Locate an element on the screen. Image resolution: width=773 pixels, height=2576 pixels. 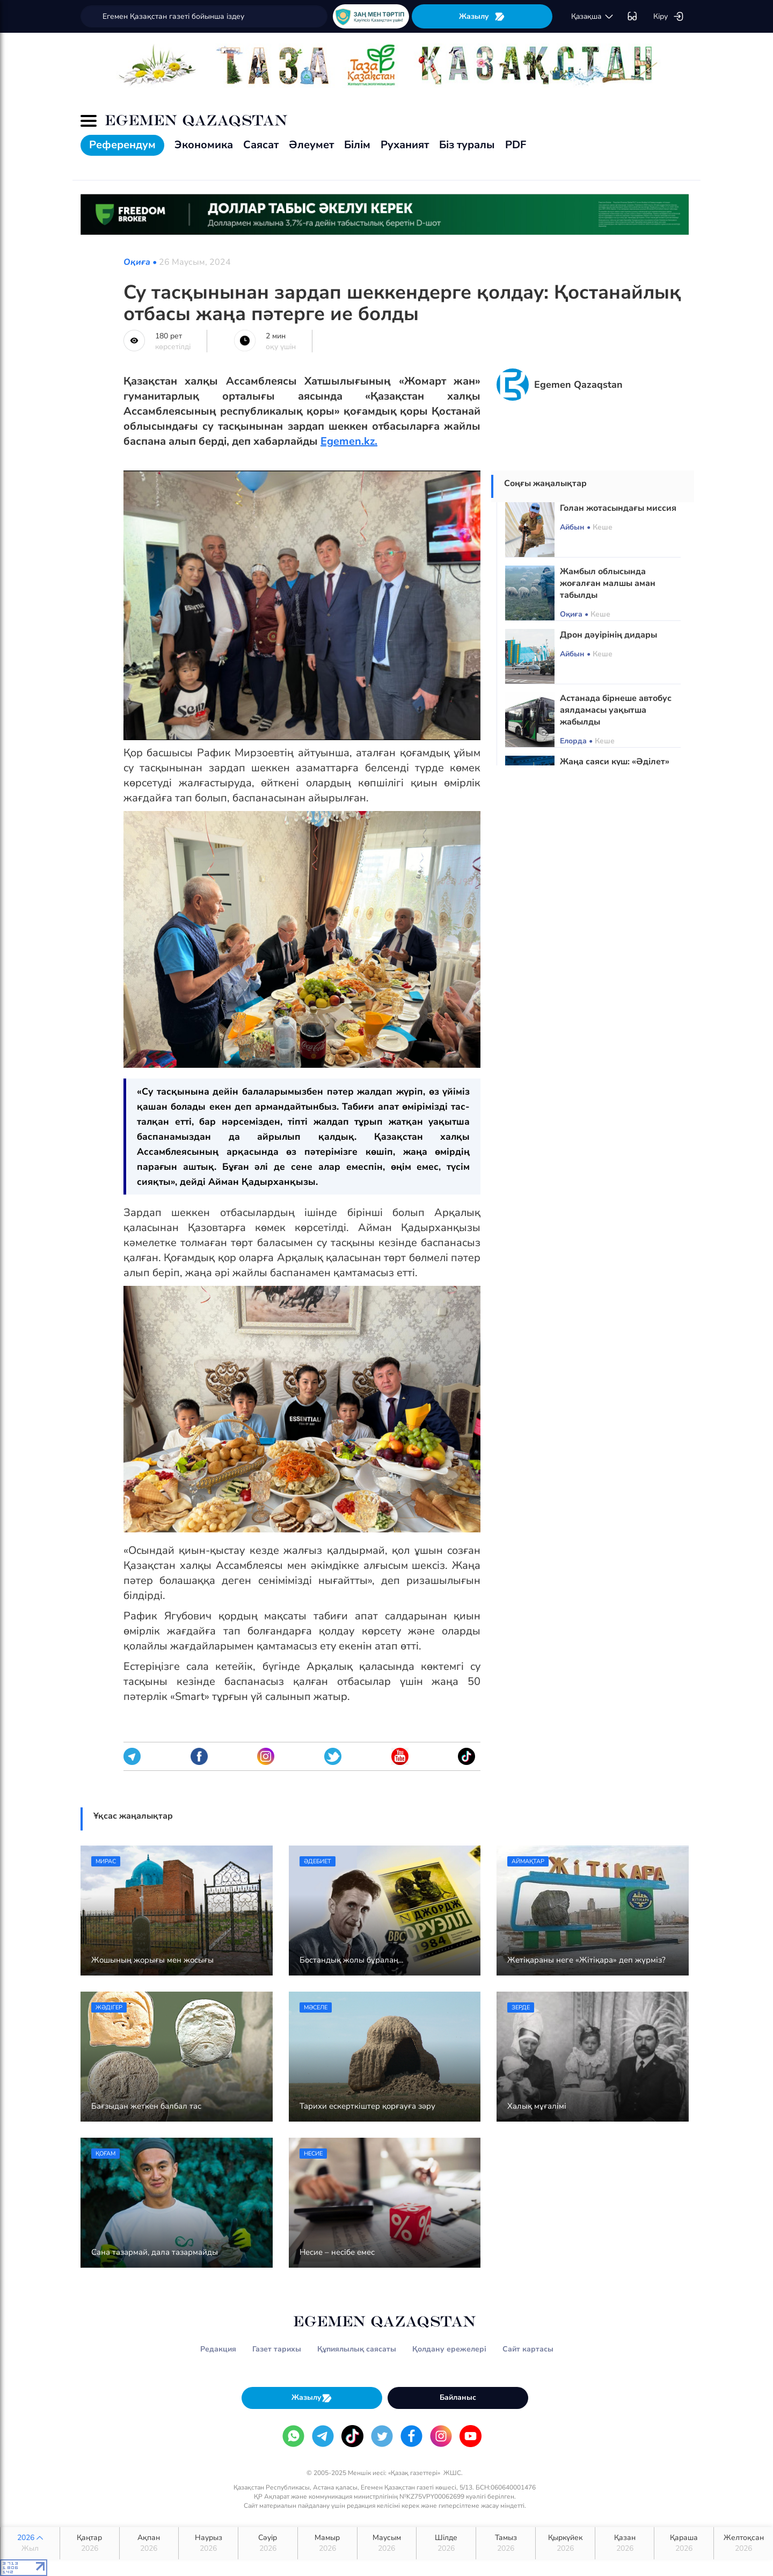
Қыркүйек is located at coordinates (565, 2543).